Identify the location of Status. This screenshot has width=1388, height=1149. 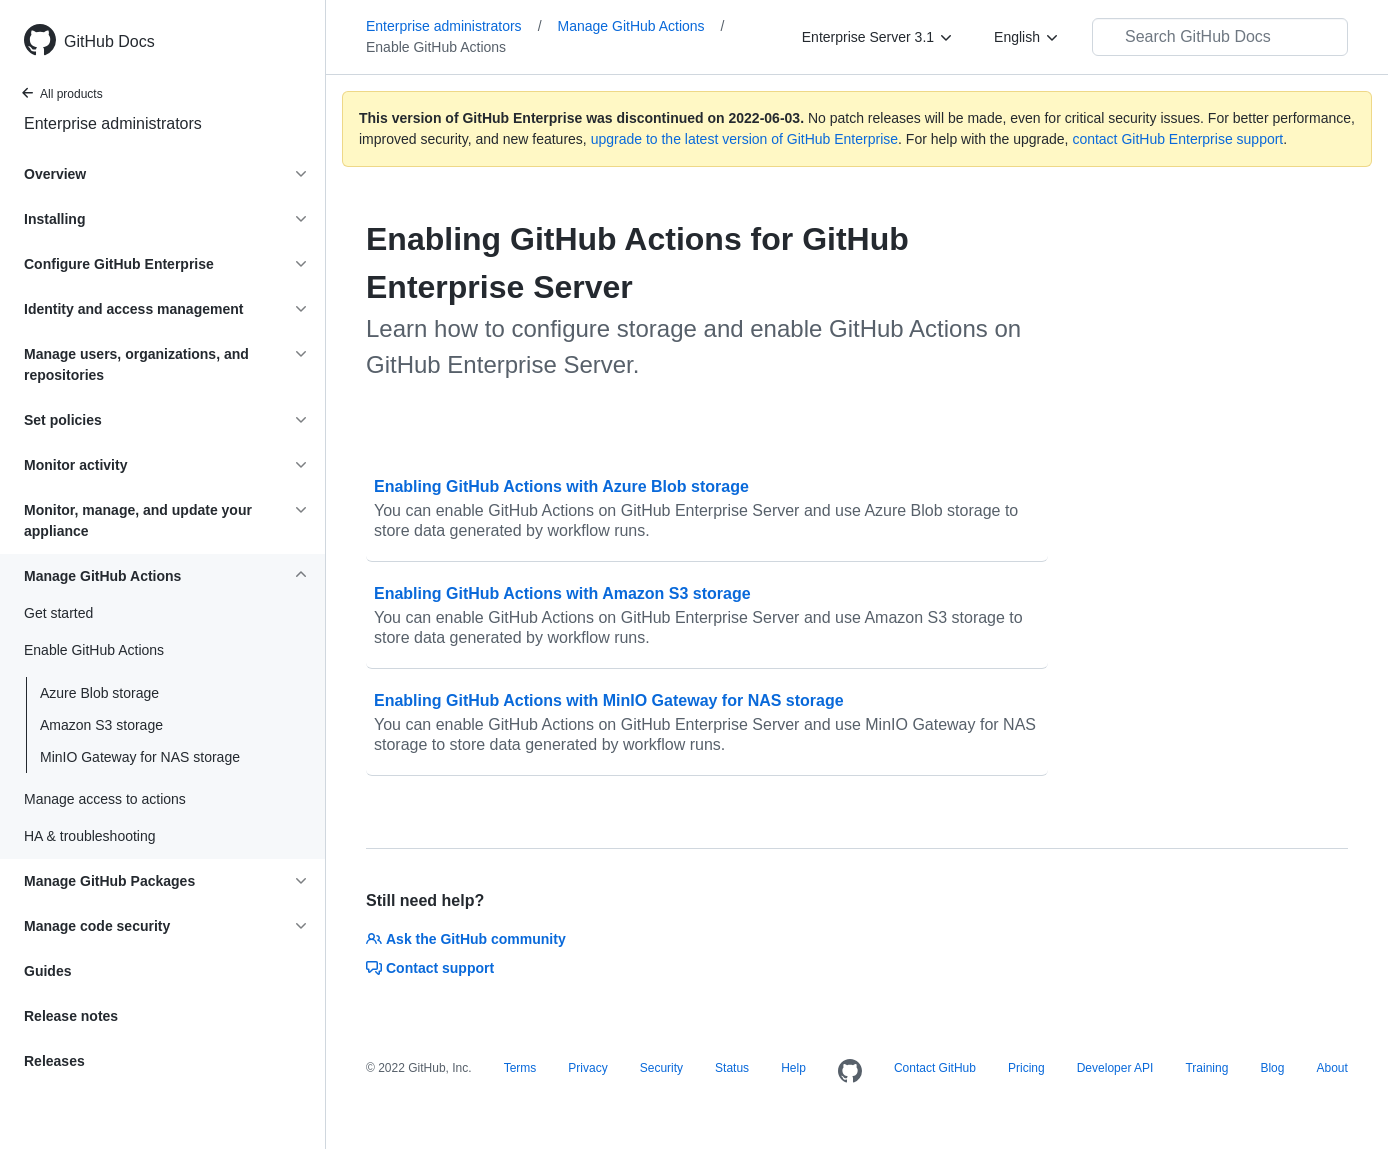
(732, 1068).